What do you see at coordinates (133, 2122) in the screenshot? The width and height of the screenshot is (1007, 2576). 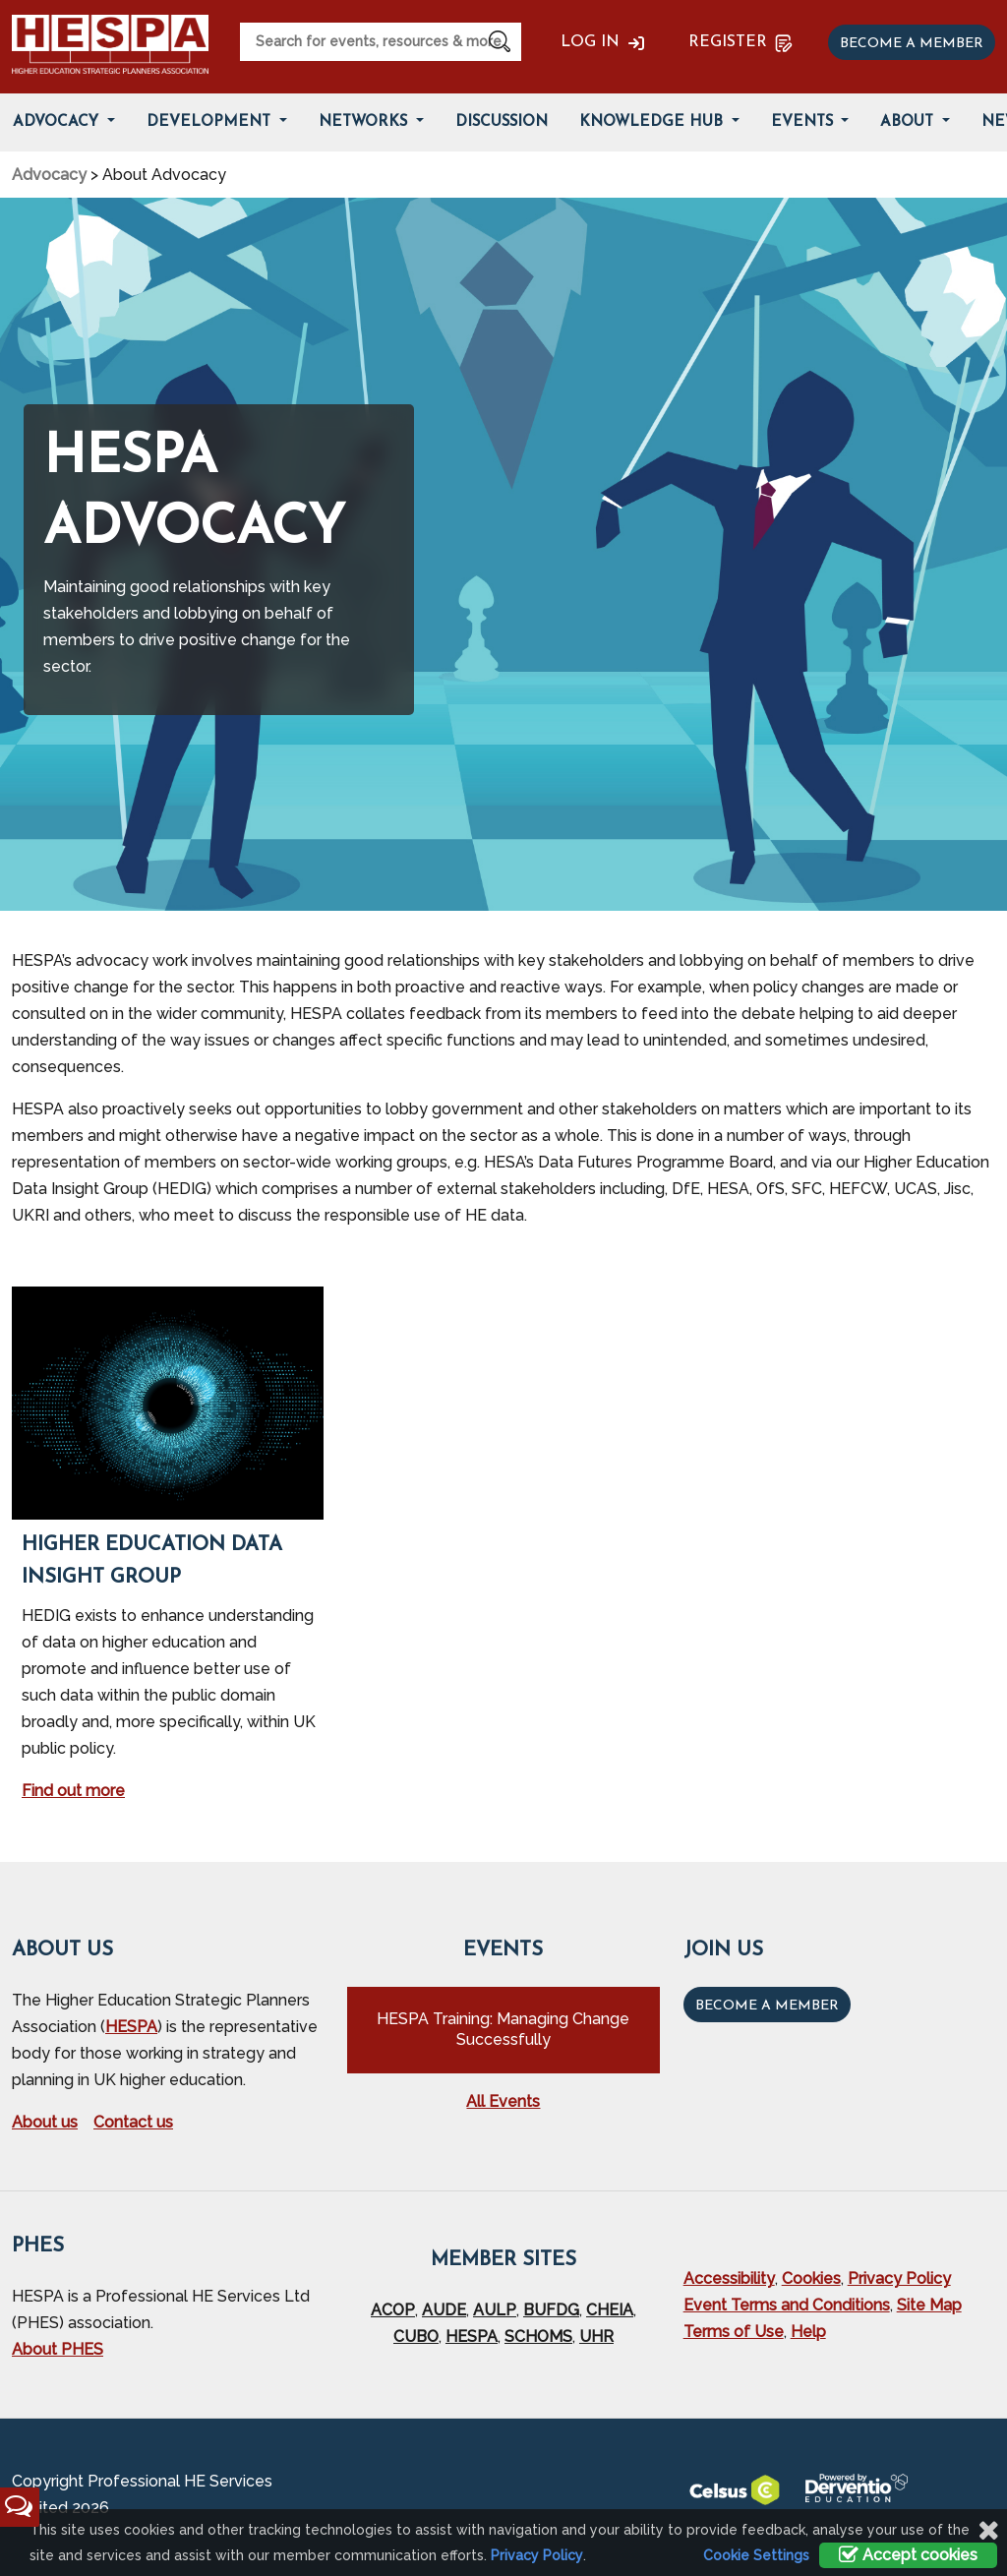 I see `Contact us` at bounding box center [133, 2122].